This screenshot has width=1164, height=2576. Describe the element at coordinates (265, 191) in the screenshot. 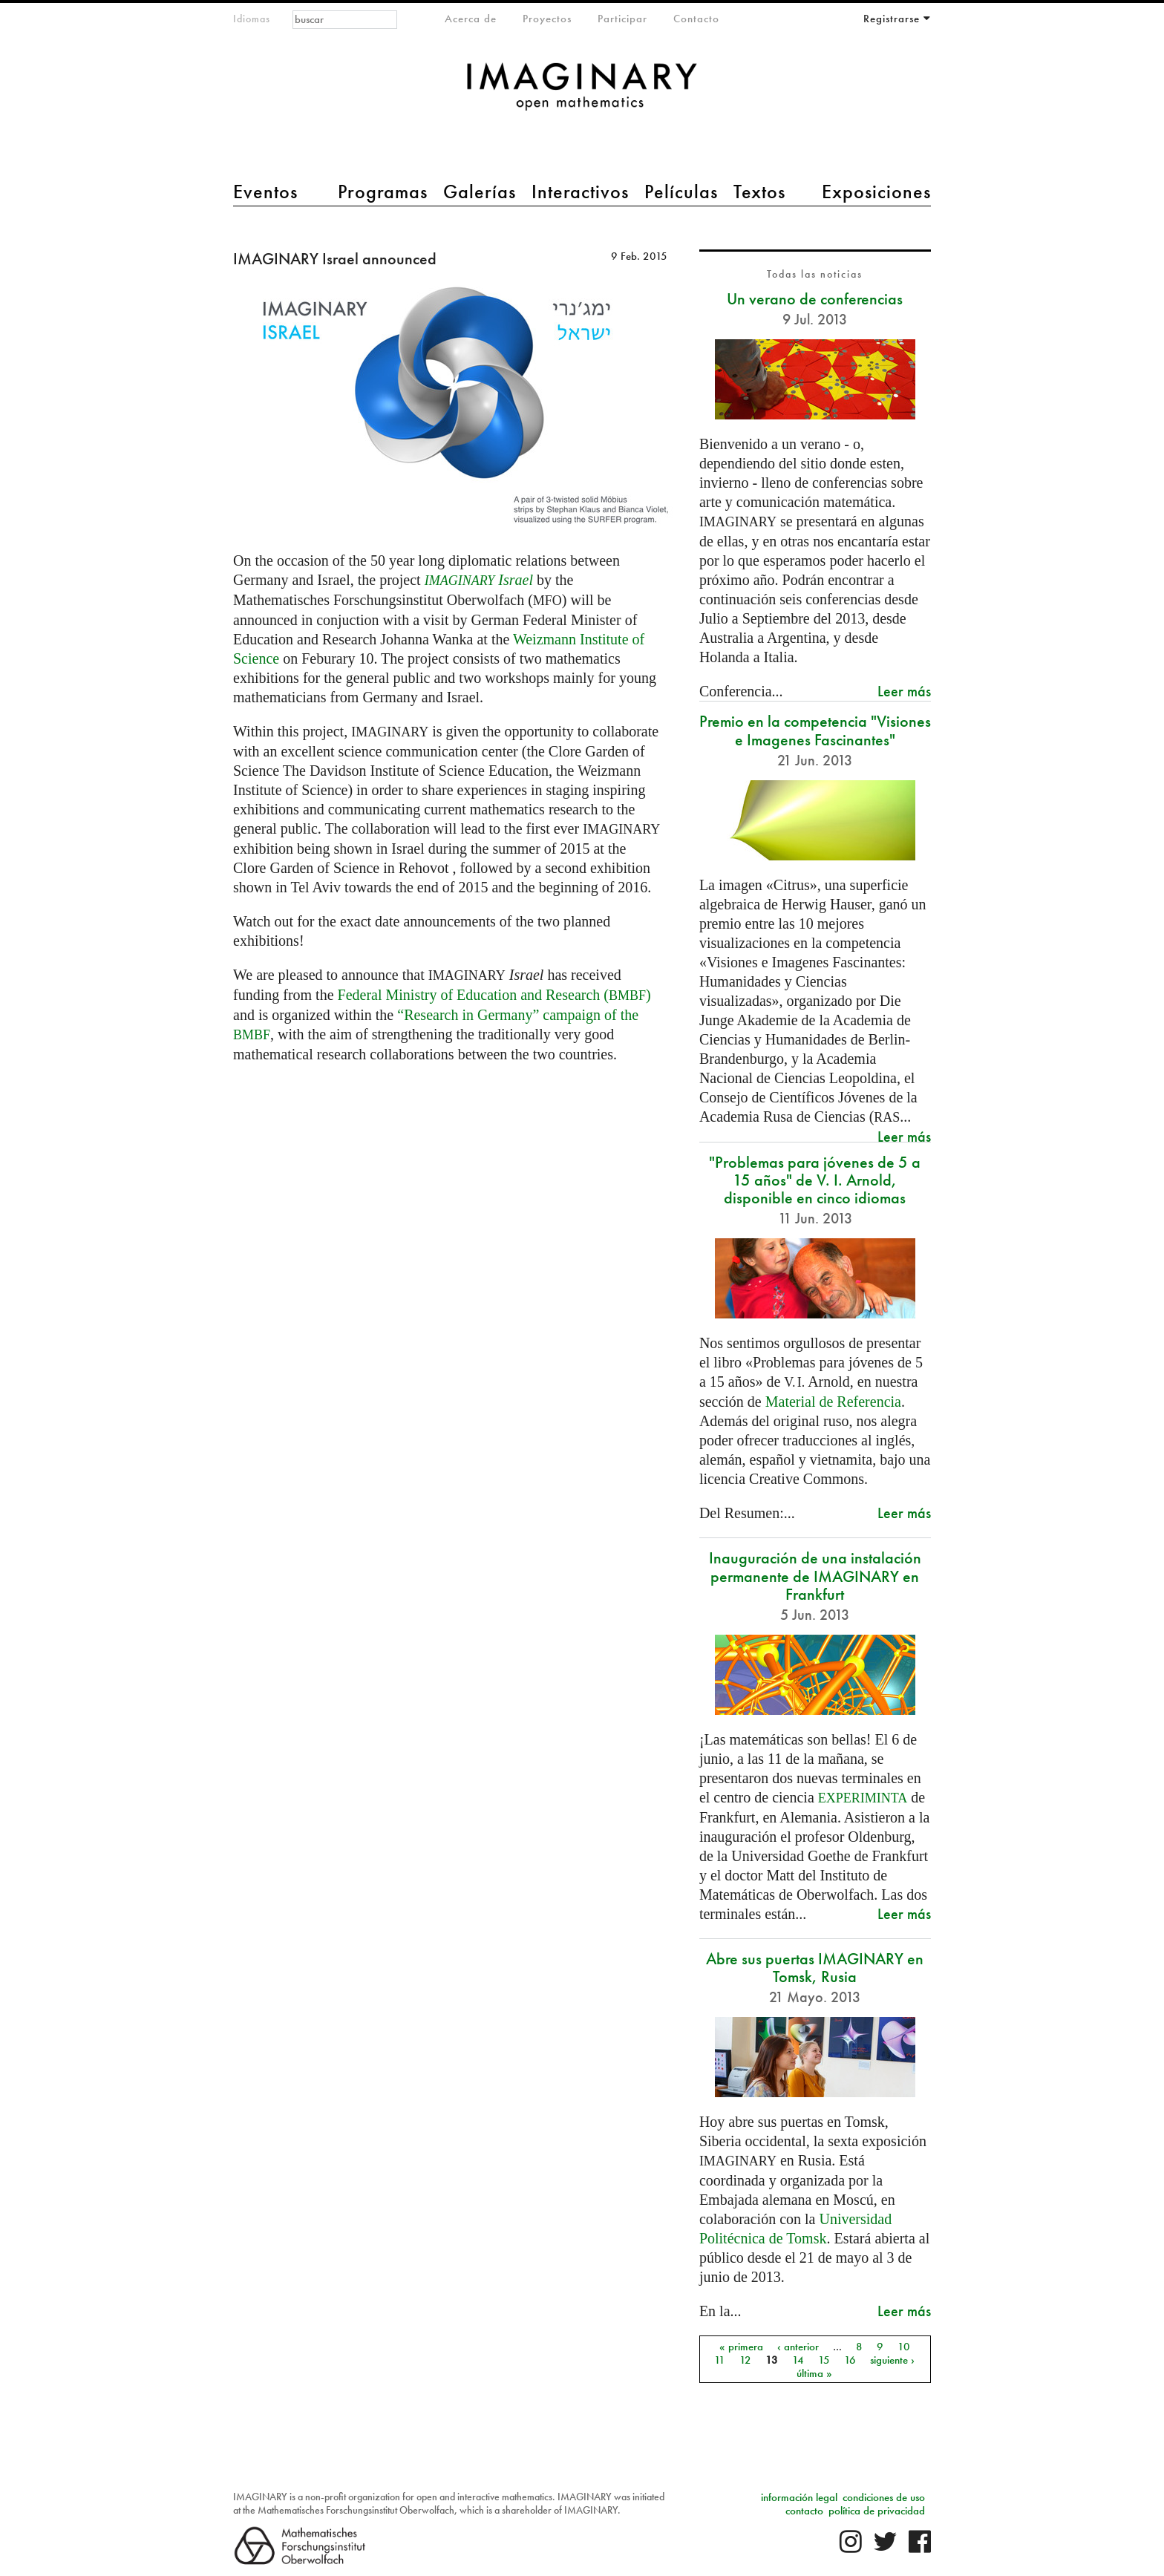

I see `Eventos` at that location.